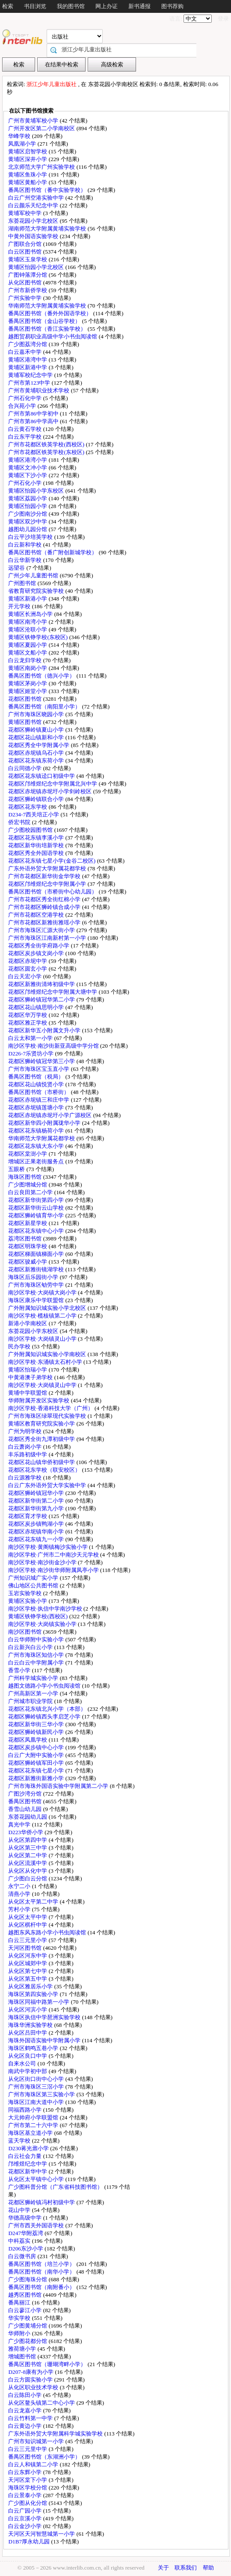 The height and width of the screenshot is (2576, 231). Describe the element at coordinates (51, 1408) in the screenshot. I see `南沙区学校·香港科技大学（广州）` at that location.